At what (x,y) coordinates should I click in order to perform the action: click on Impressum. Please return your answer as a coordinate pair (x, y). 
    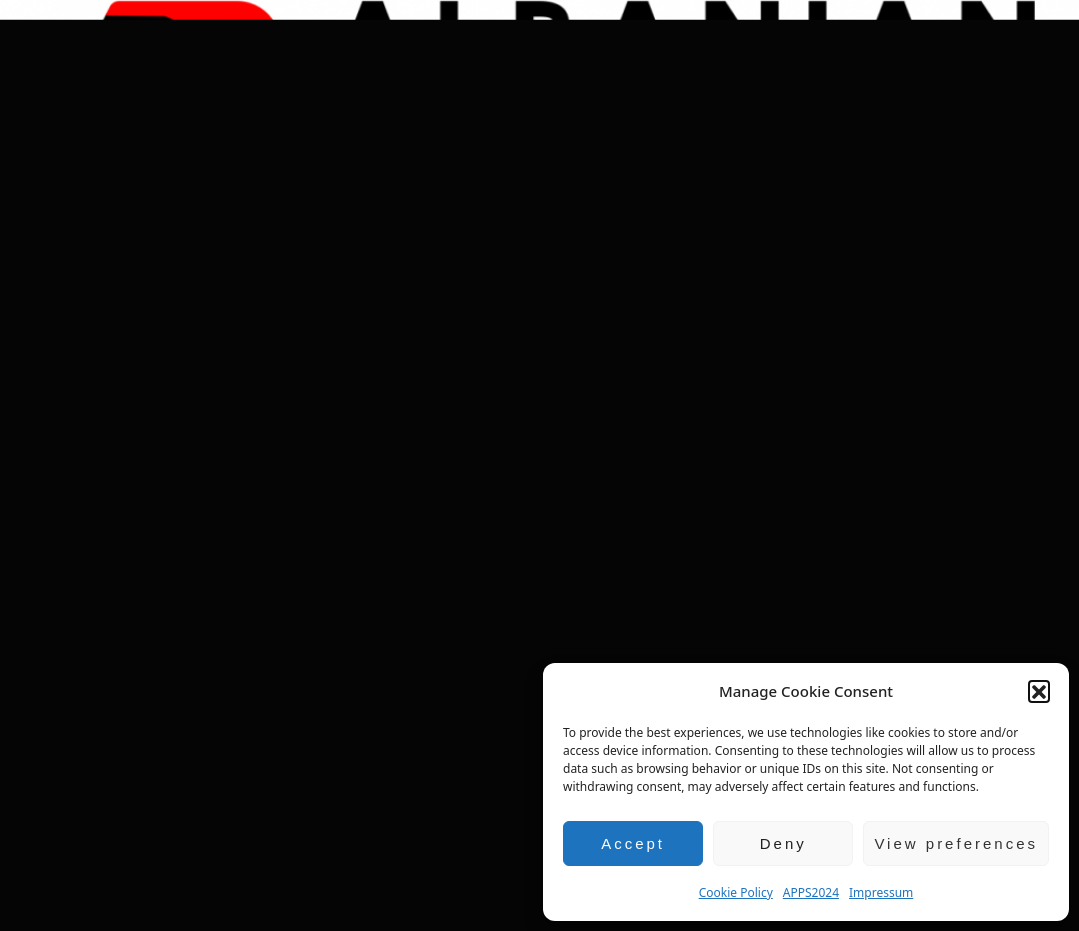
    Looking at the image, I should click on (881, 892).